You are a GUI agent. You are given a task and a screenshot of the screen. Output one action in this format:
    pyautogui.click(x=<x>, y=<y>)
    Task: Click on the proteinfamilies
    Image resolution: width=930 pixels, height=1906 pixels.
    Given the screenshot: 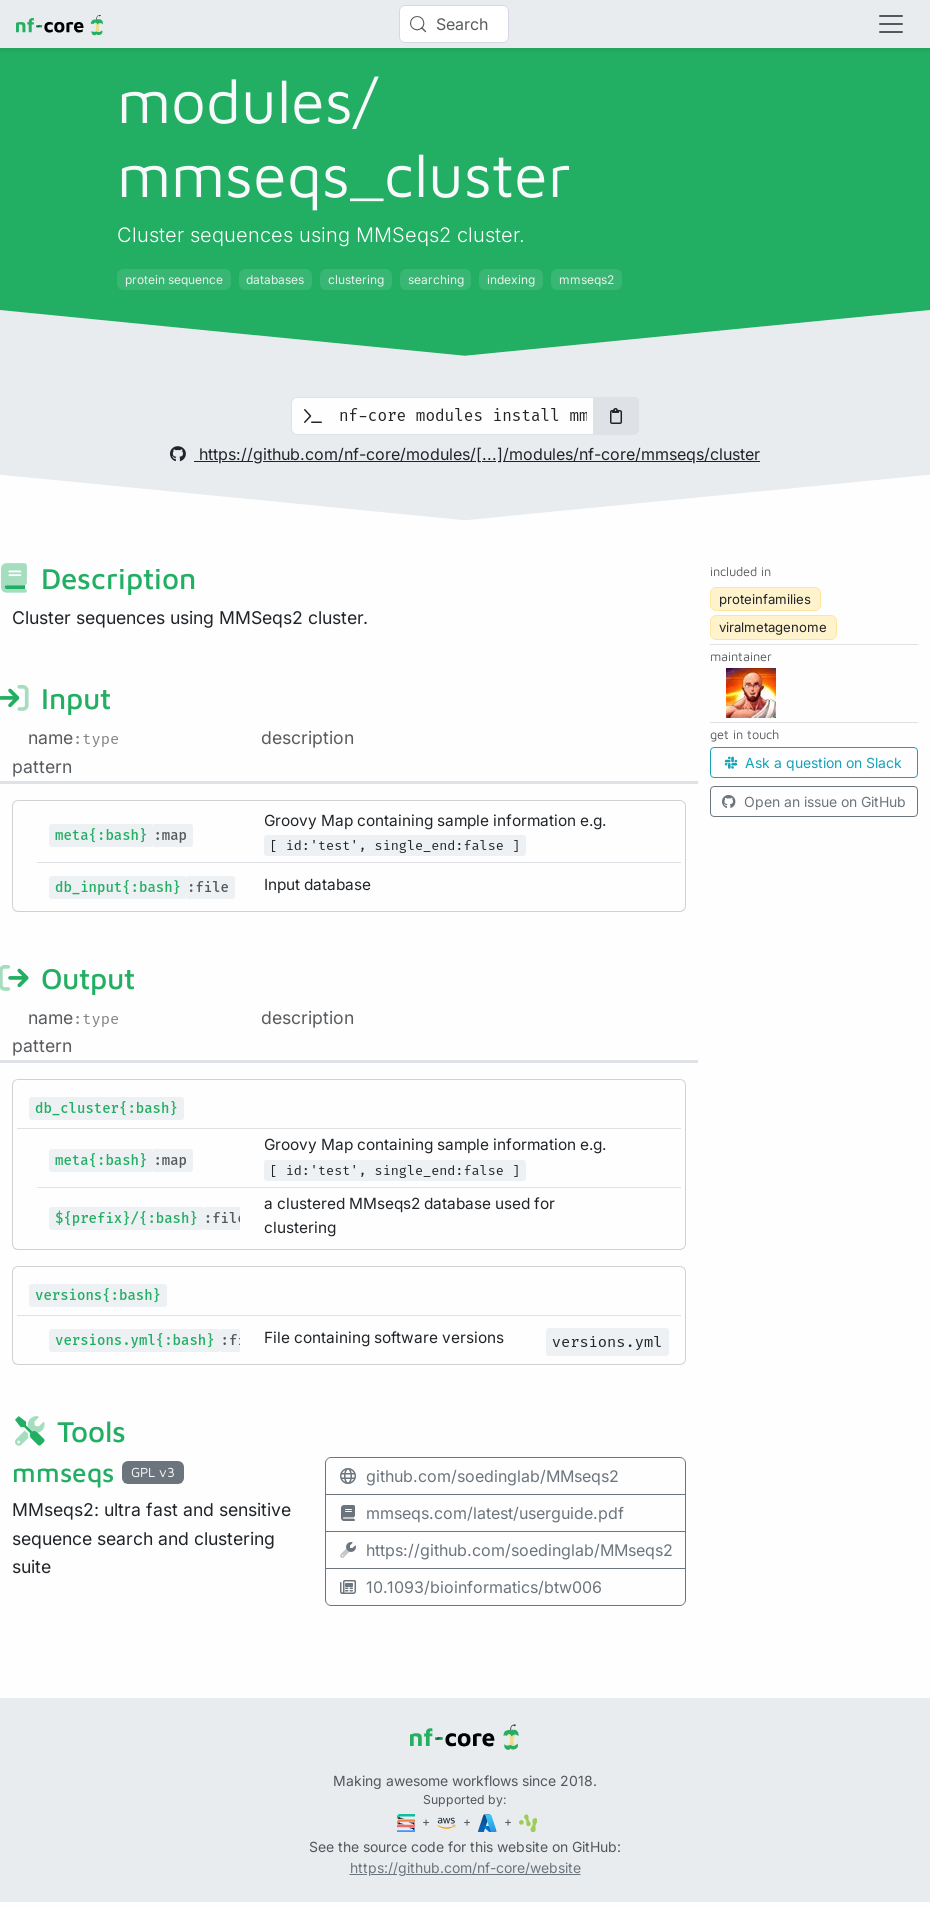 What is the action you would take?
    pyautogui.click(x=765, y=599)
    